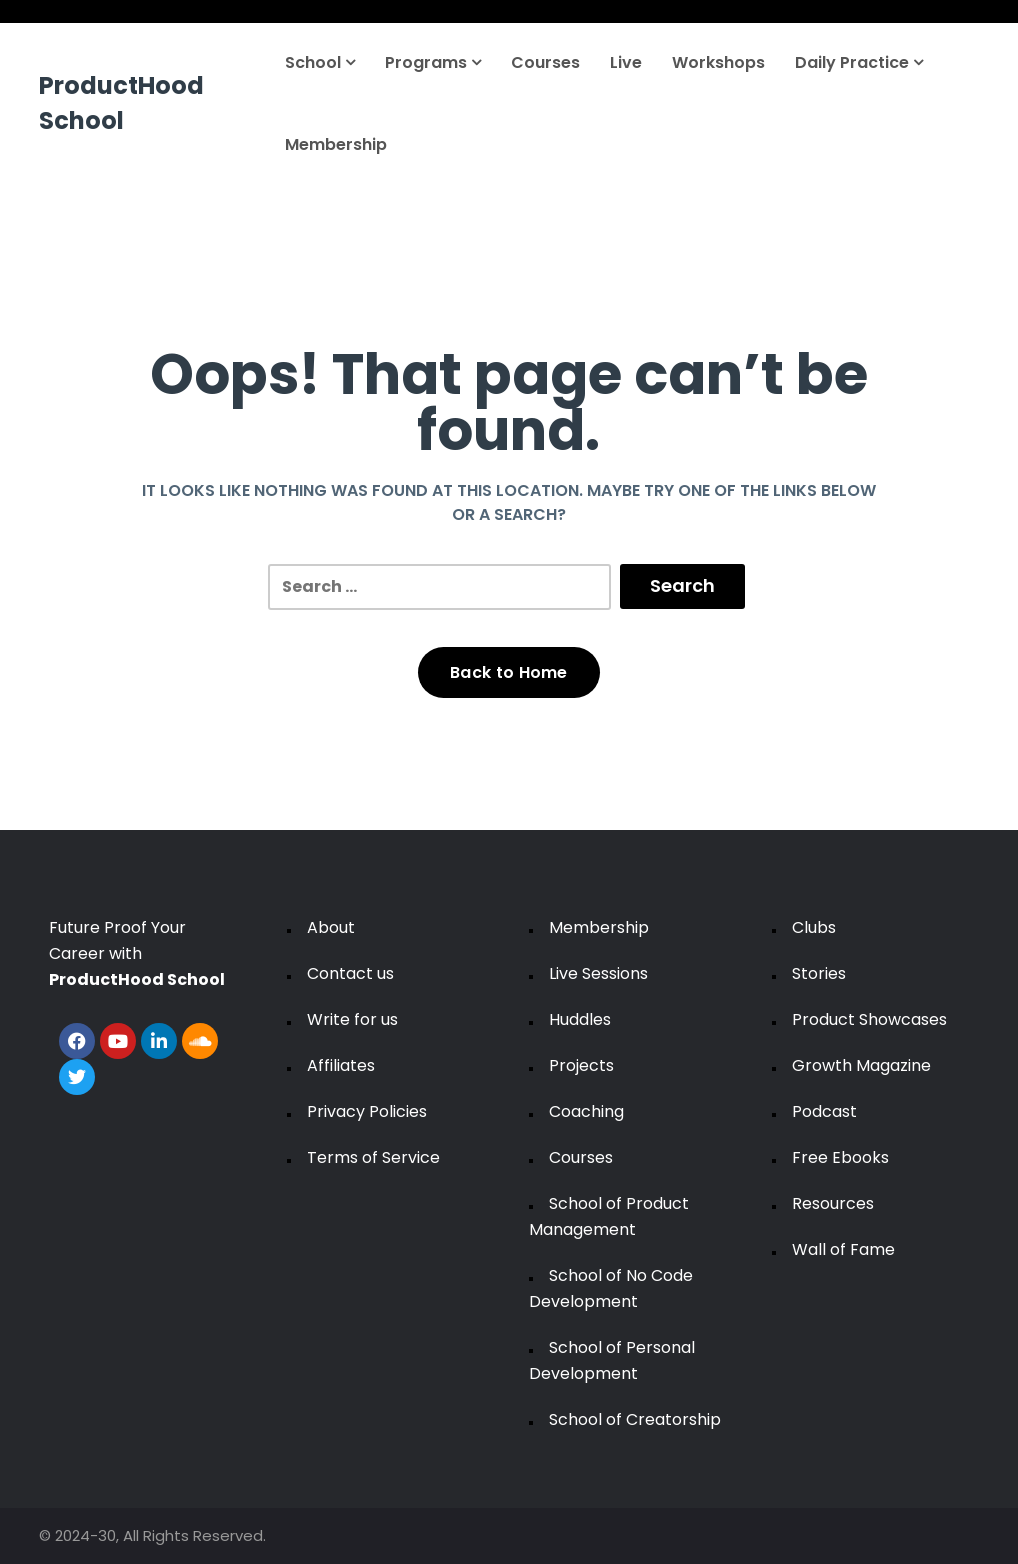  I want to click on Programs, so click(433, 62).